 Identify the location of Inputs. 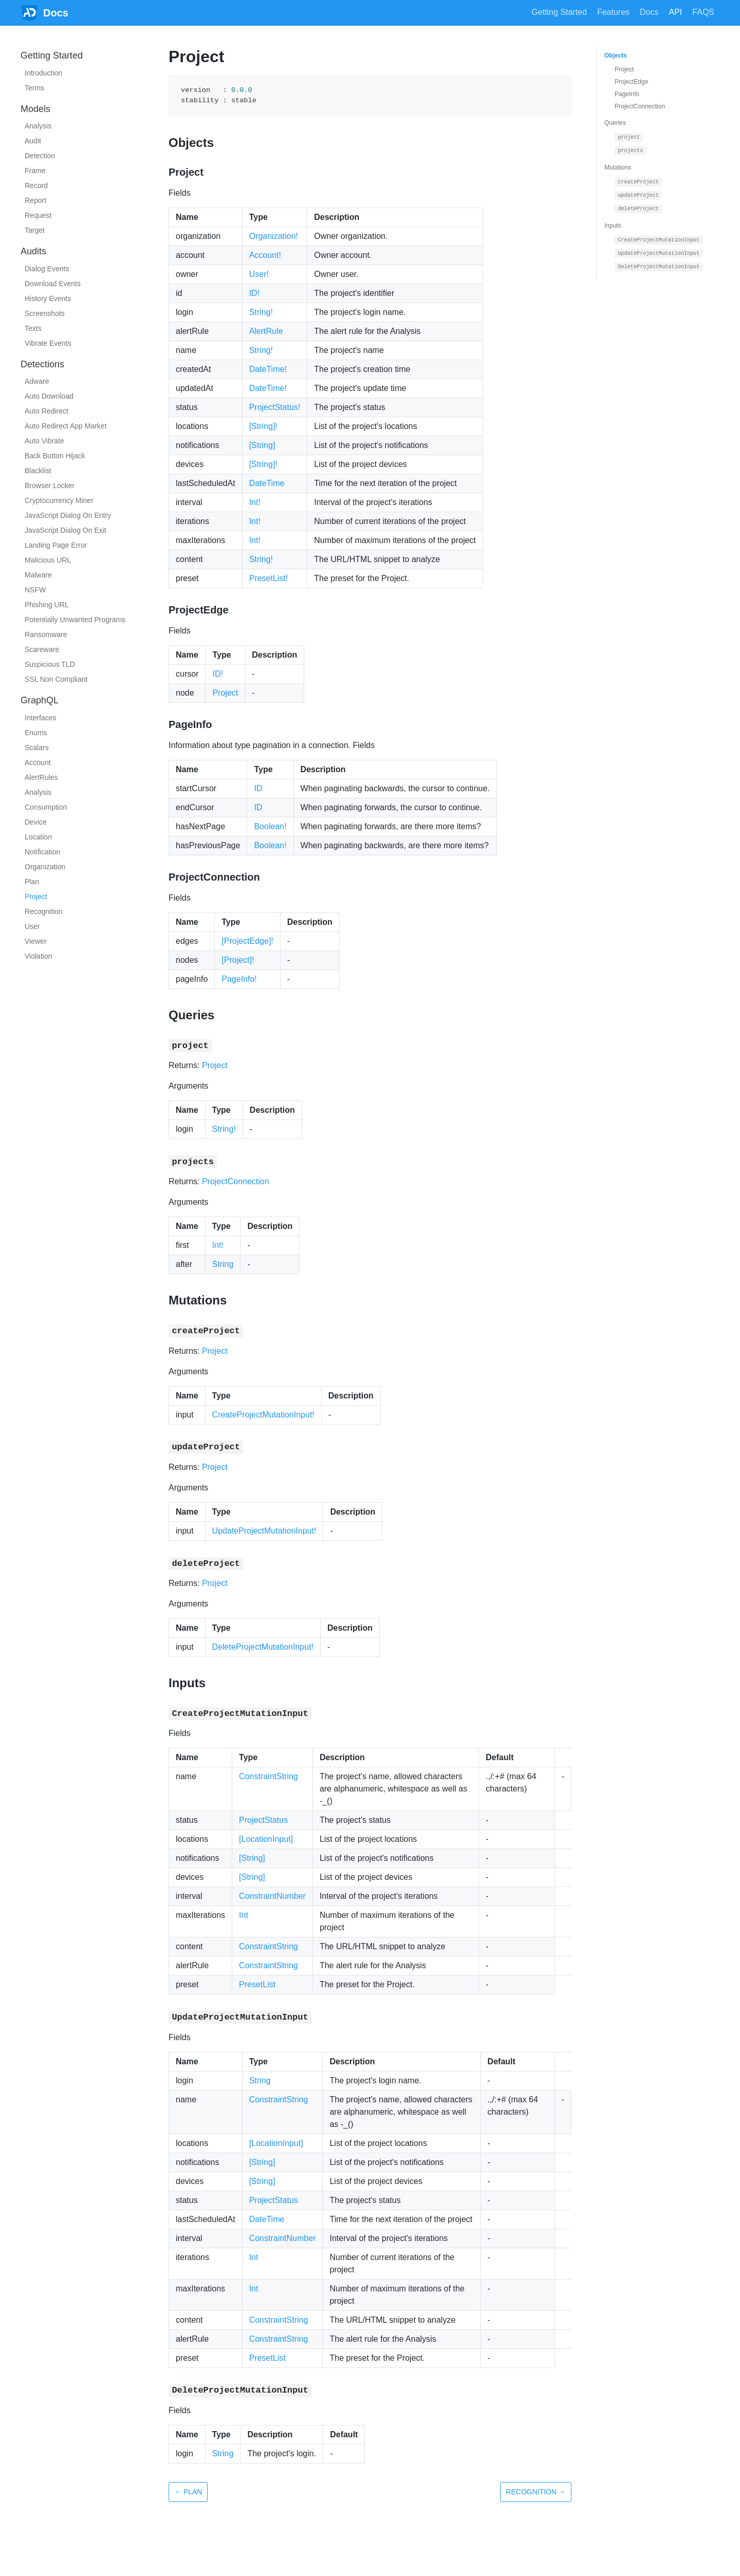
(612, 225).